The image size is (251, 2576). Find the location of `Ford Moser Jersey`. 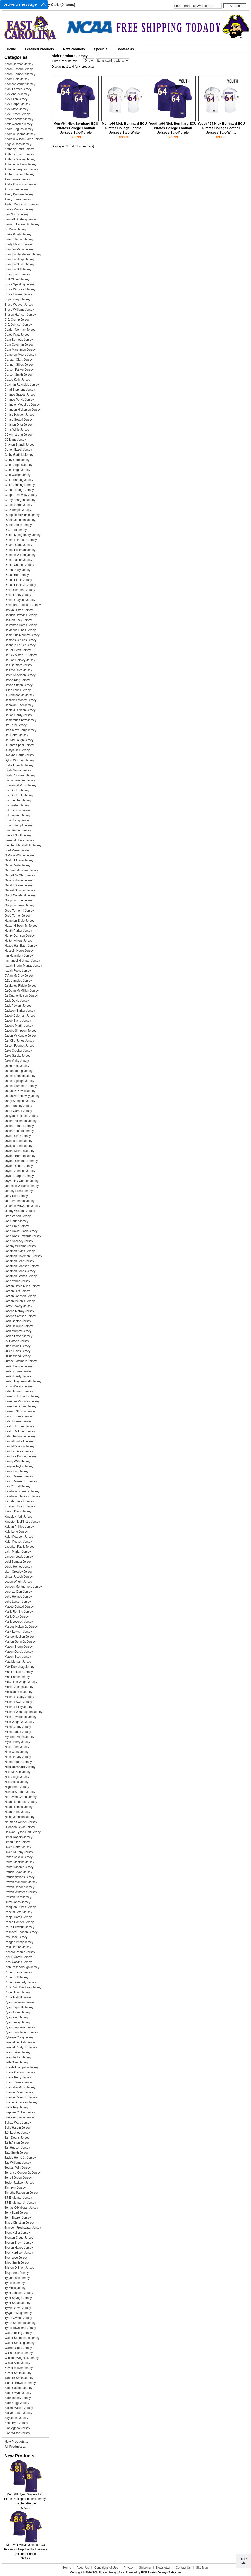

Ford Moser Jersey is located at coordinates (17, 850).